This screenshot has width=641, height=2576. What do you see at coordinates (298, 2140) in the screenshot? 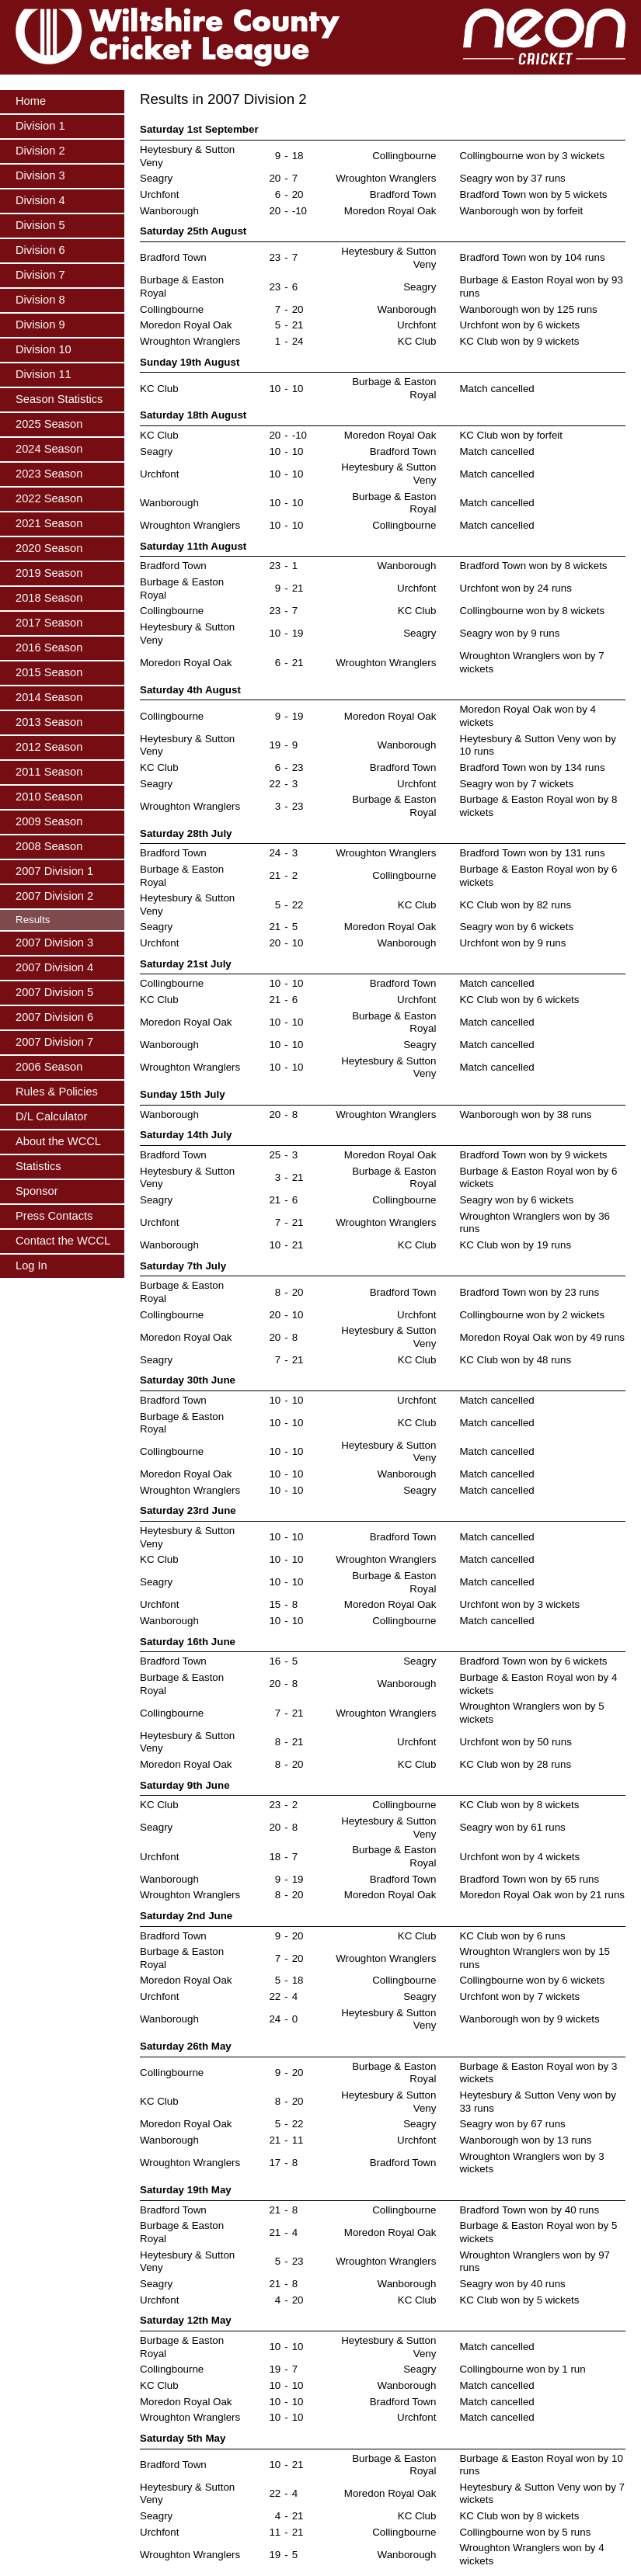
I see `11` at bounding box center [298, 2140].